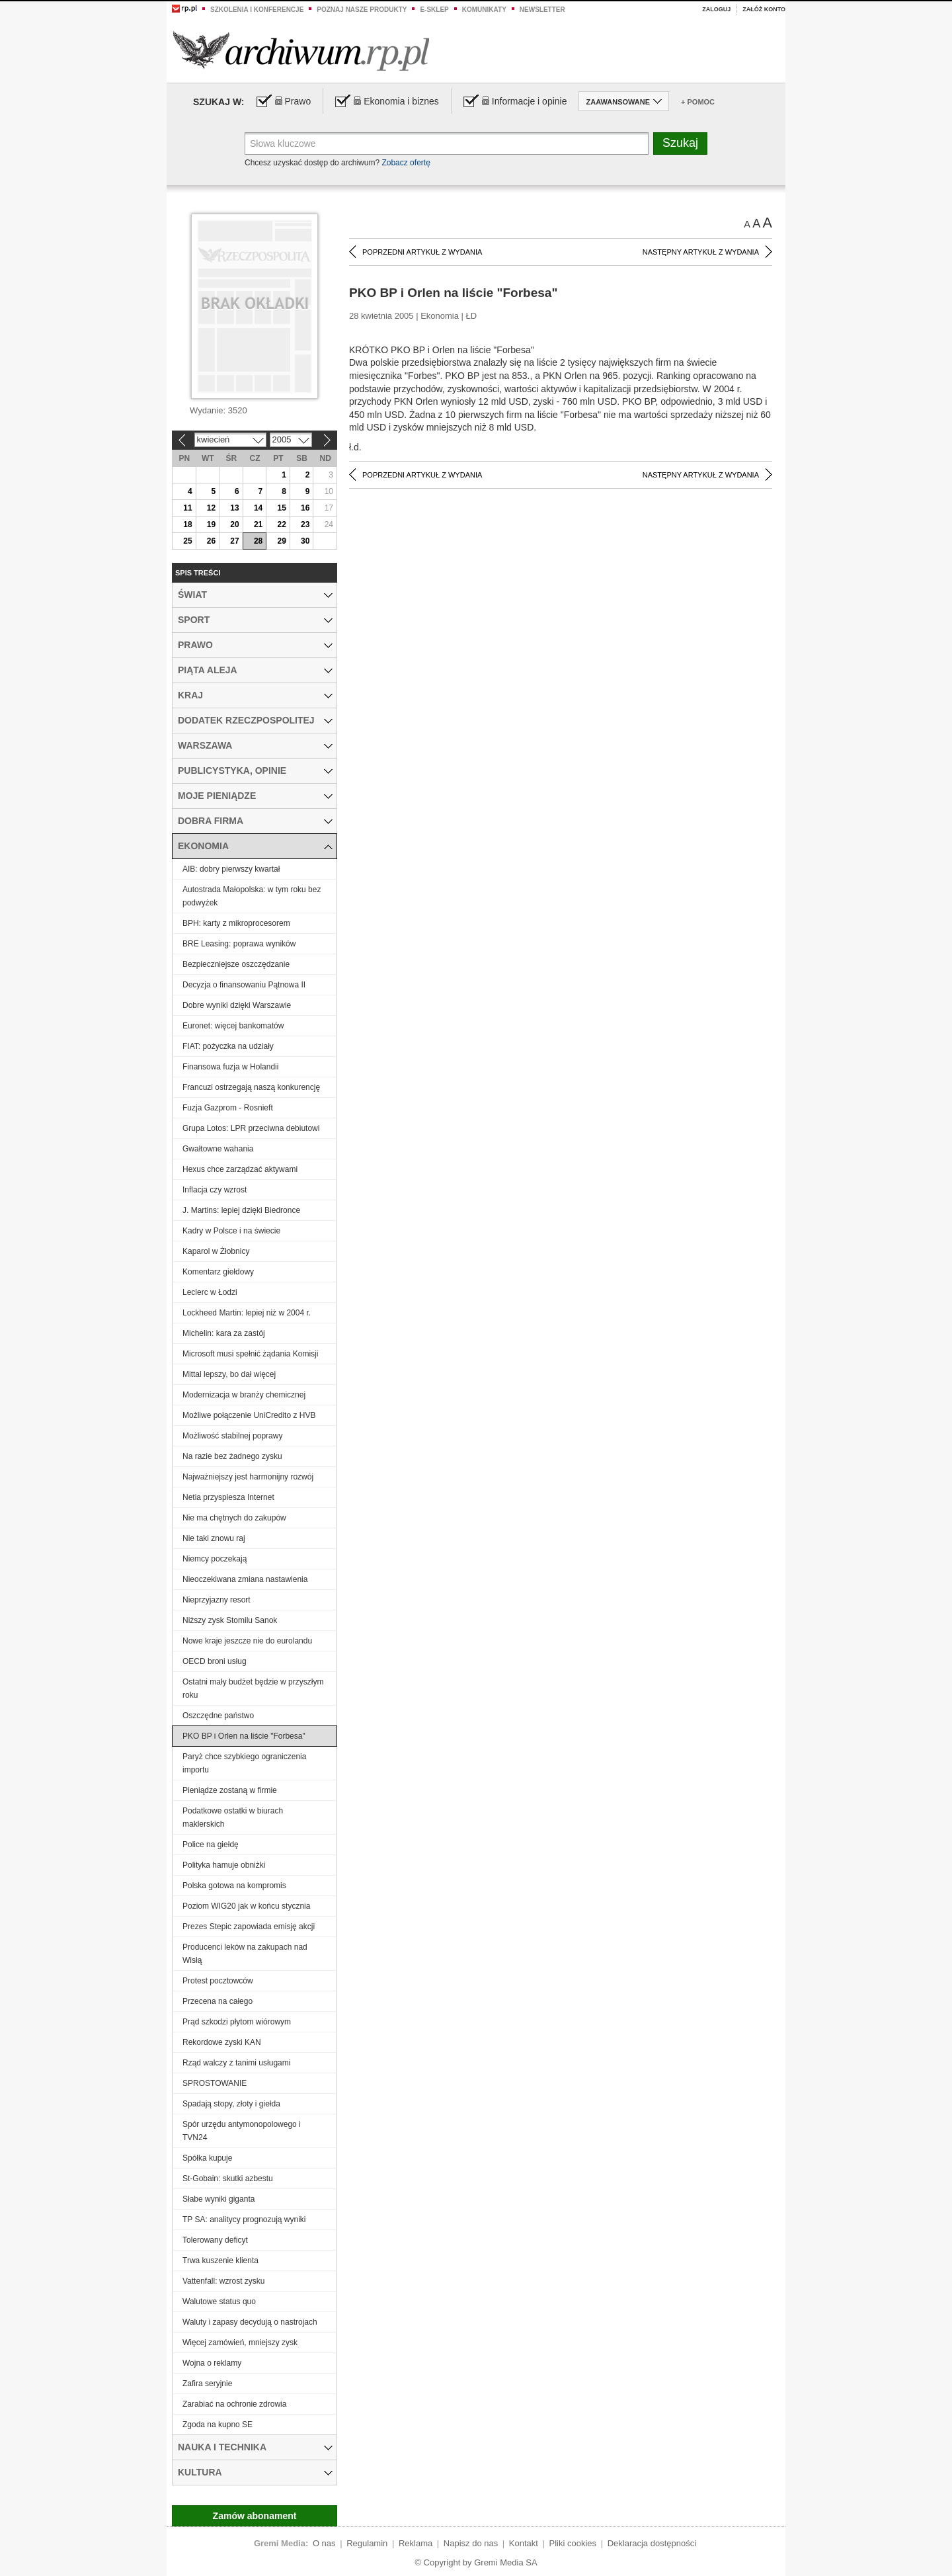 This screenshot has height=2576, width=952. What do you see at coordinates (234, 1517) in the screenshot?
I see `Nie ma chętnych do zakupów` at bounding box center [234, 1517].